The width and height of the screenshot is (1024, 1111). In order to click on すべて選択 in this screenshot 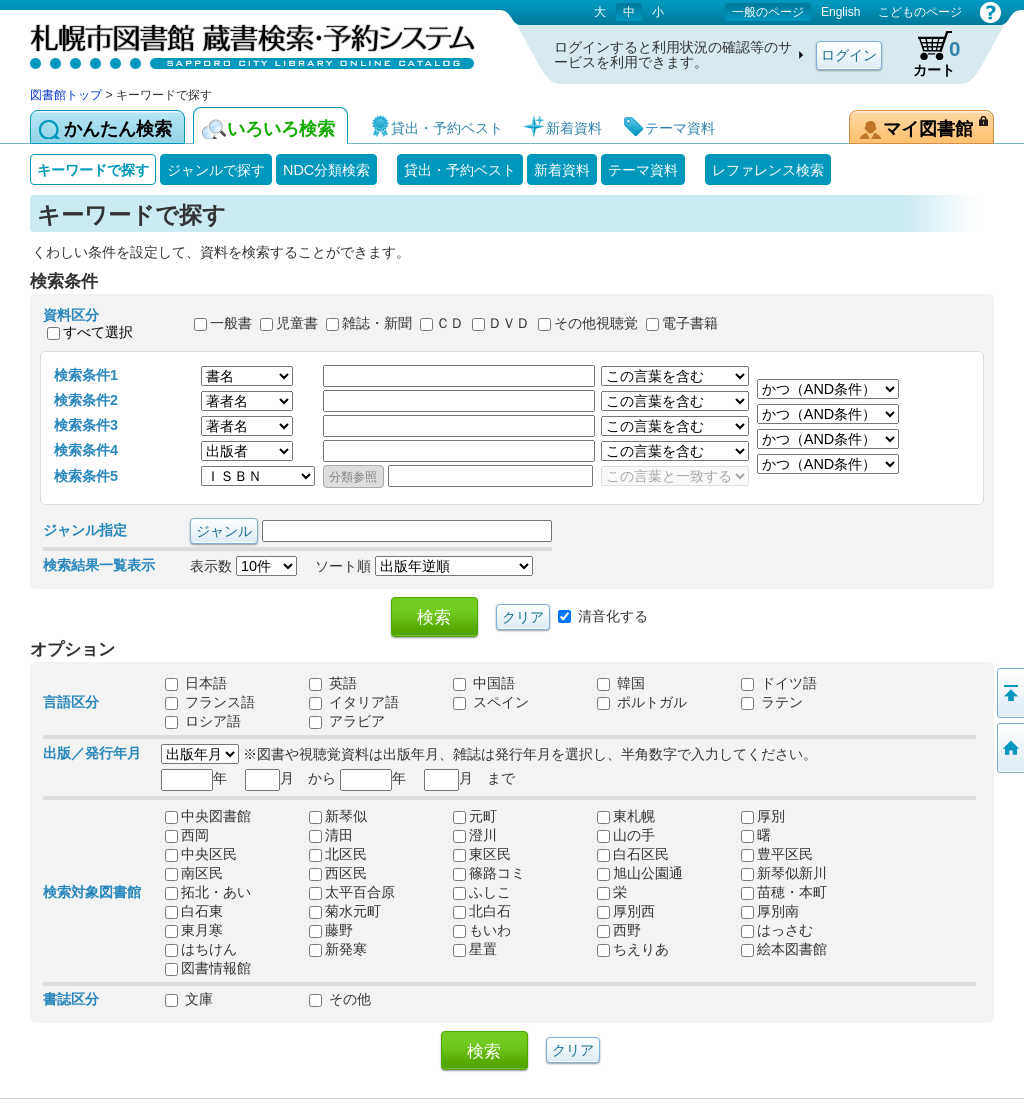, I will do `click(98, 332)`.